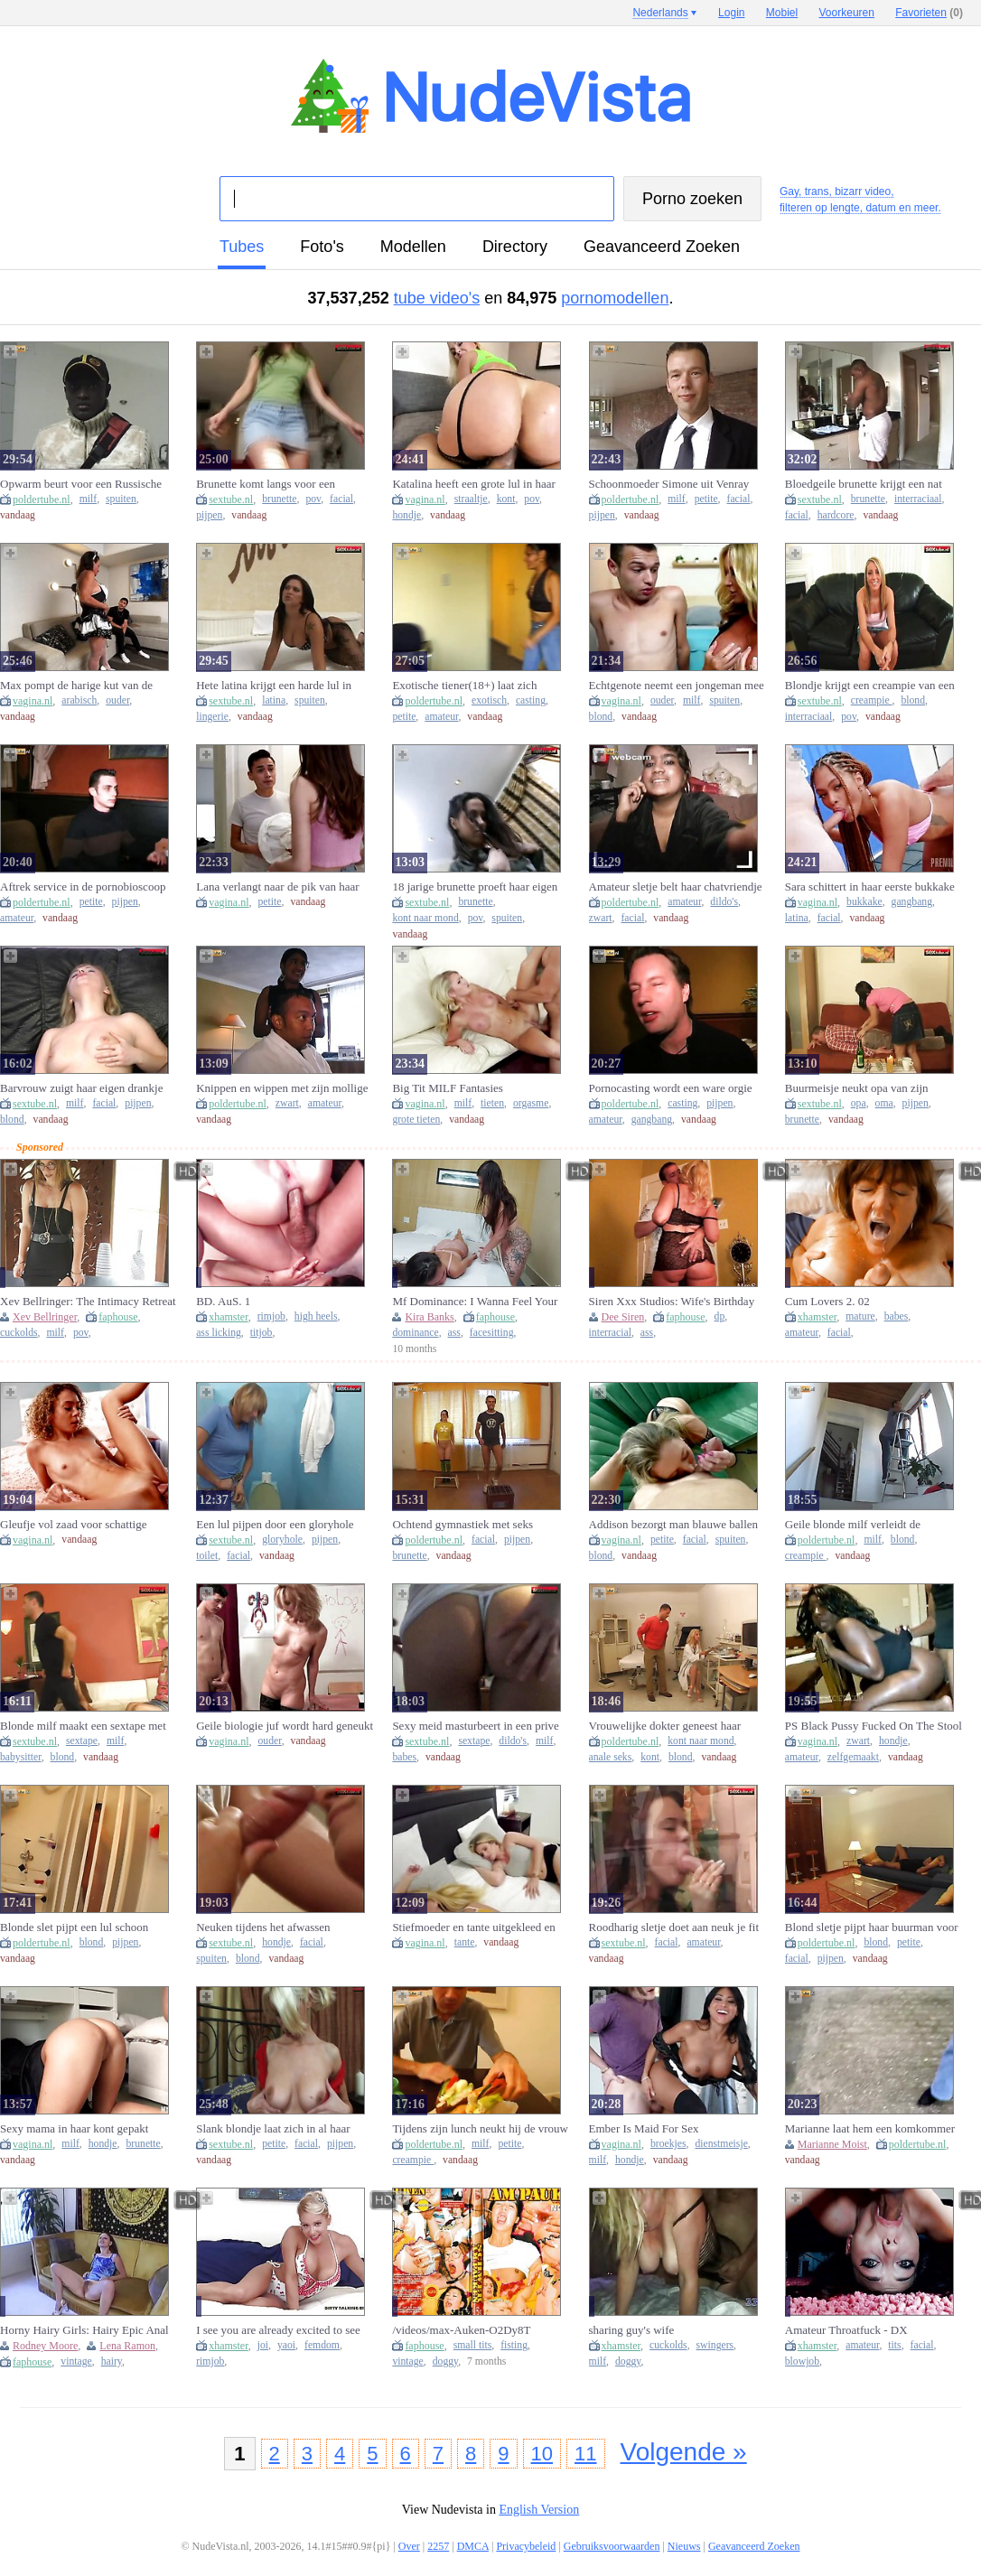 The image size is (981, 2576). Describe the element at coordinates (471, 499) in the screenshot. I see `straaltje` at that location.